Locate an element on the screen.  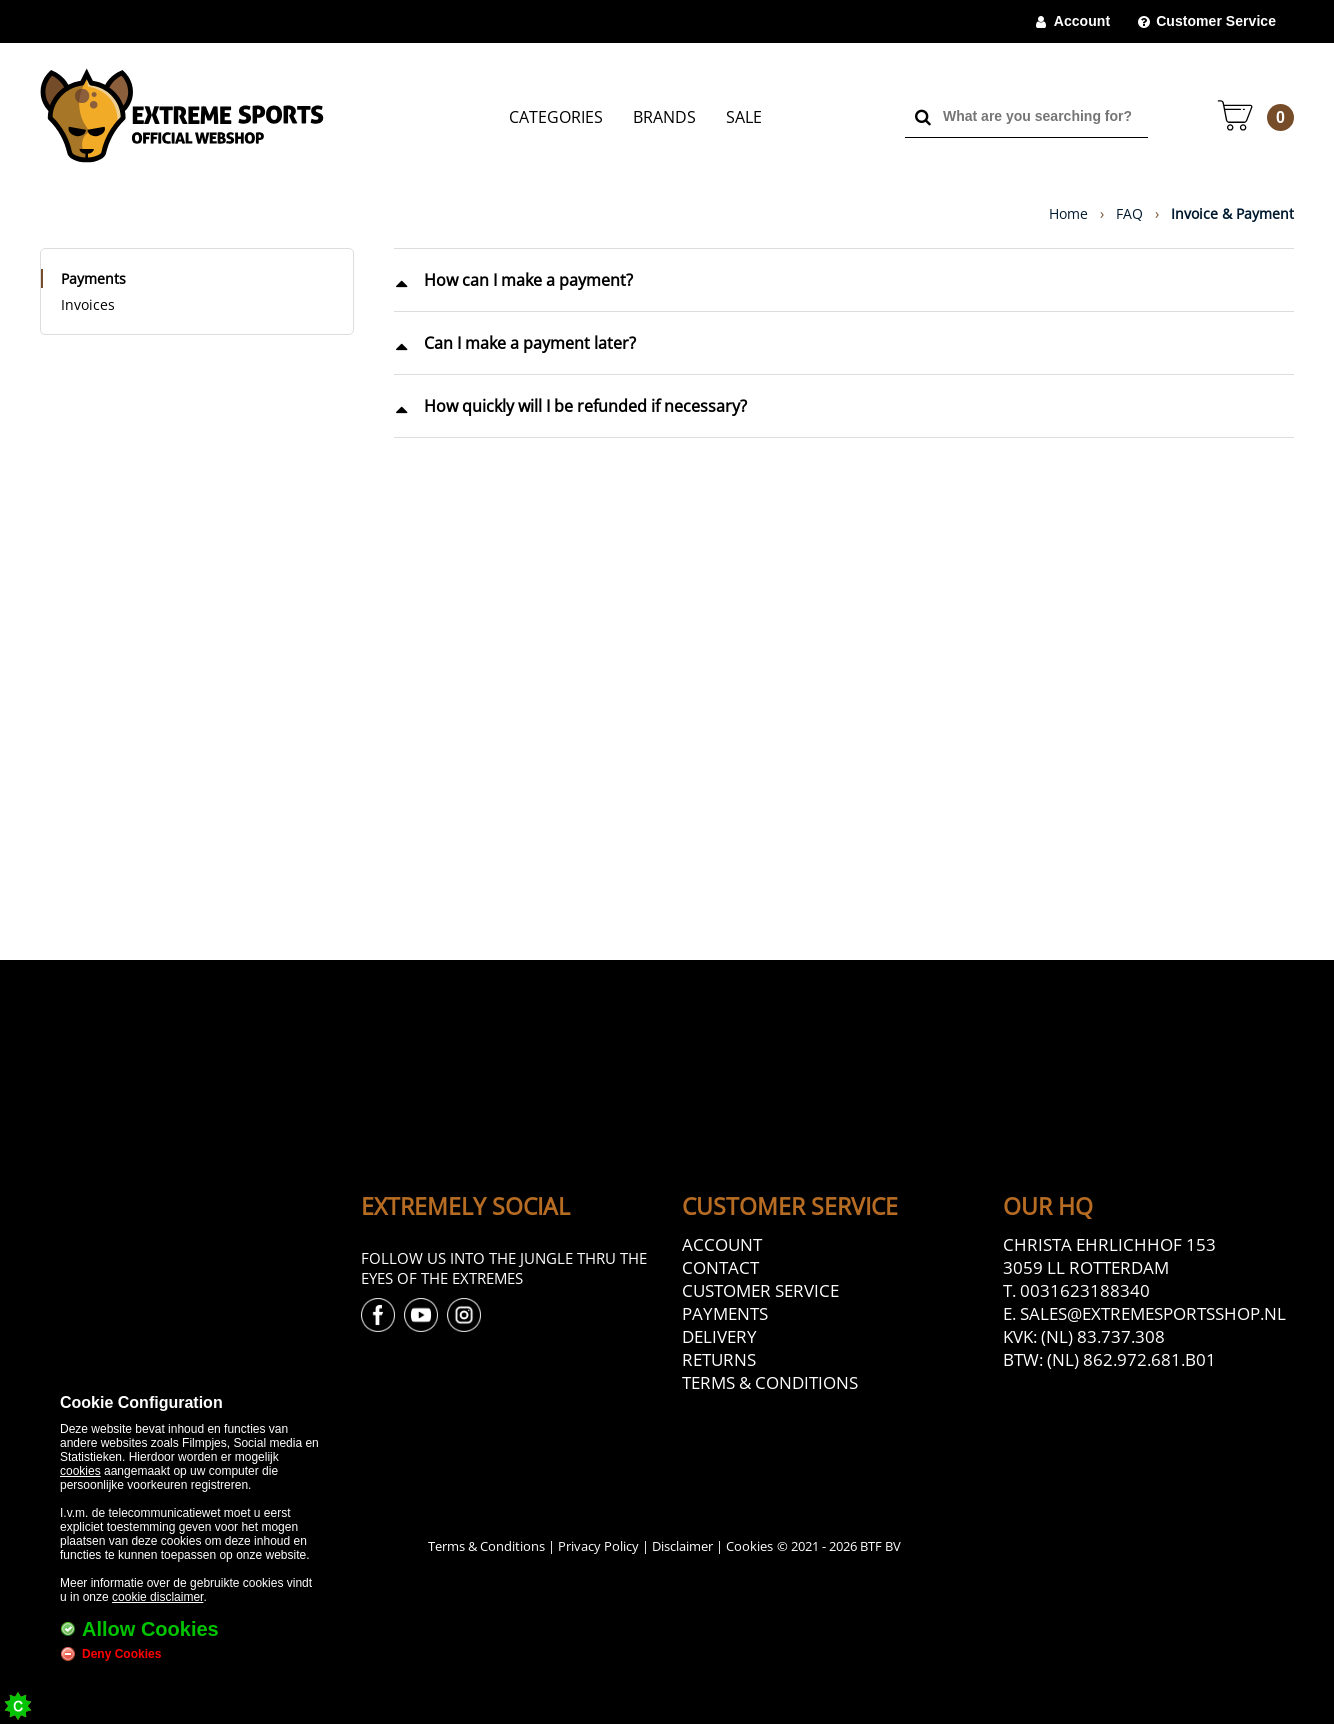
(NL) 862.972.681.B01 is located at coordinates (1131, 1359).